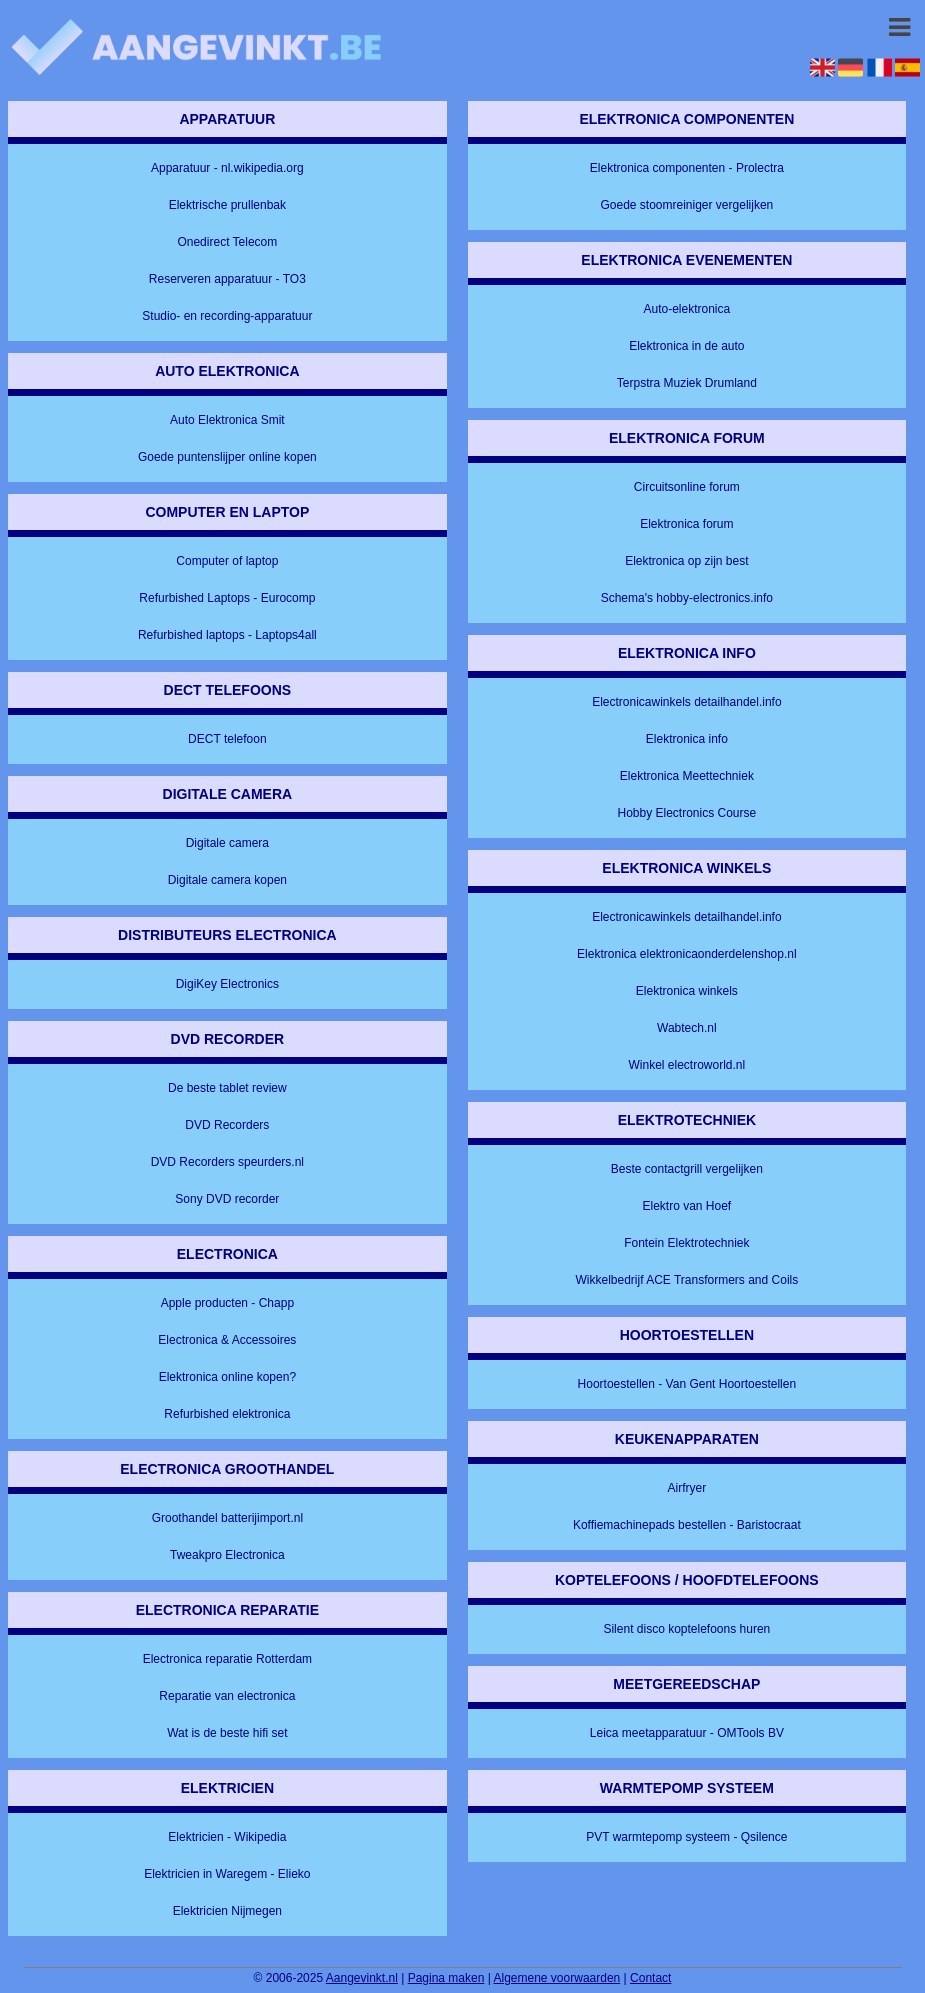  Describe the element at coordinates (686, 346) in the screenshot. I see `Elektronica in de auto` at that location.